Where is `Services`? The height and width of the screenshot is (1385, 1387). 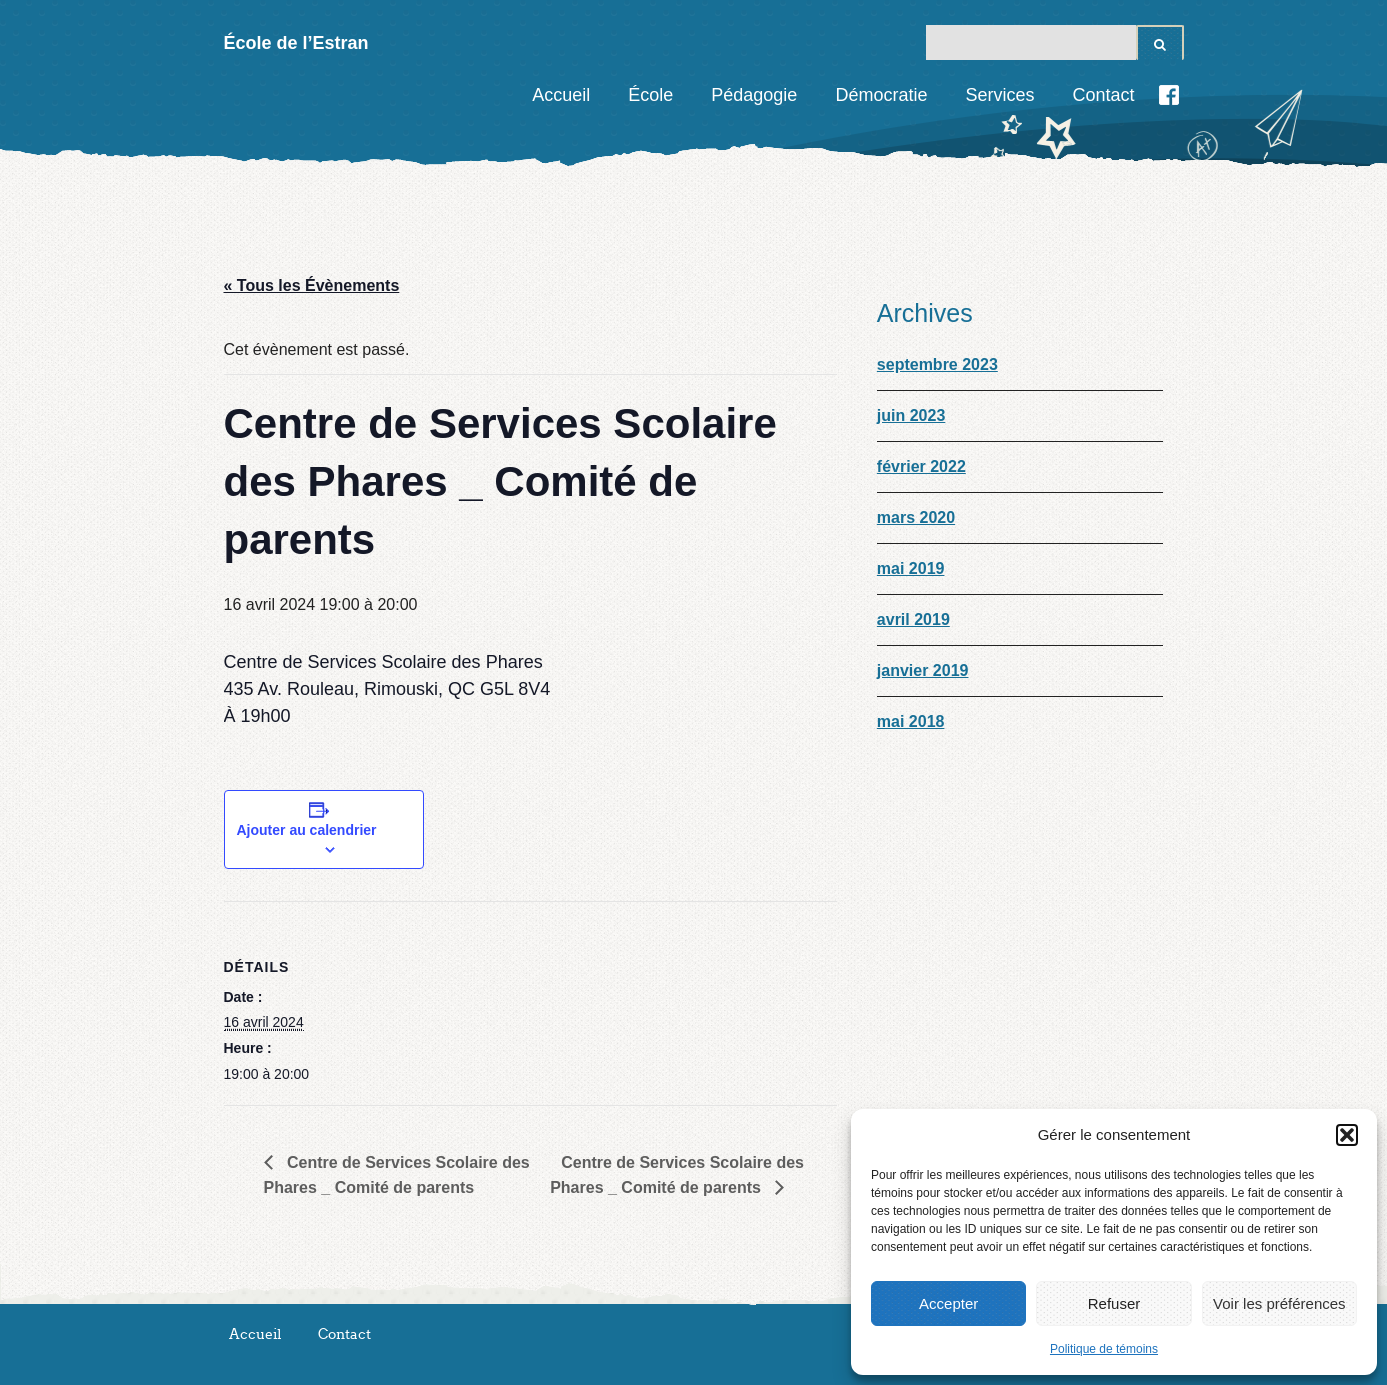 Services is located at coordinates (999, 95).